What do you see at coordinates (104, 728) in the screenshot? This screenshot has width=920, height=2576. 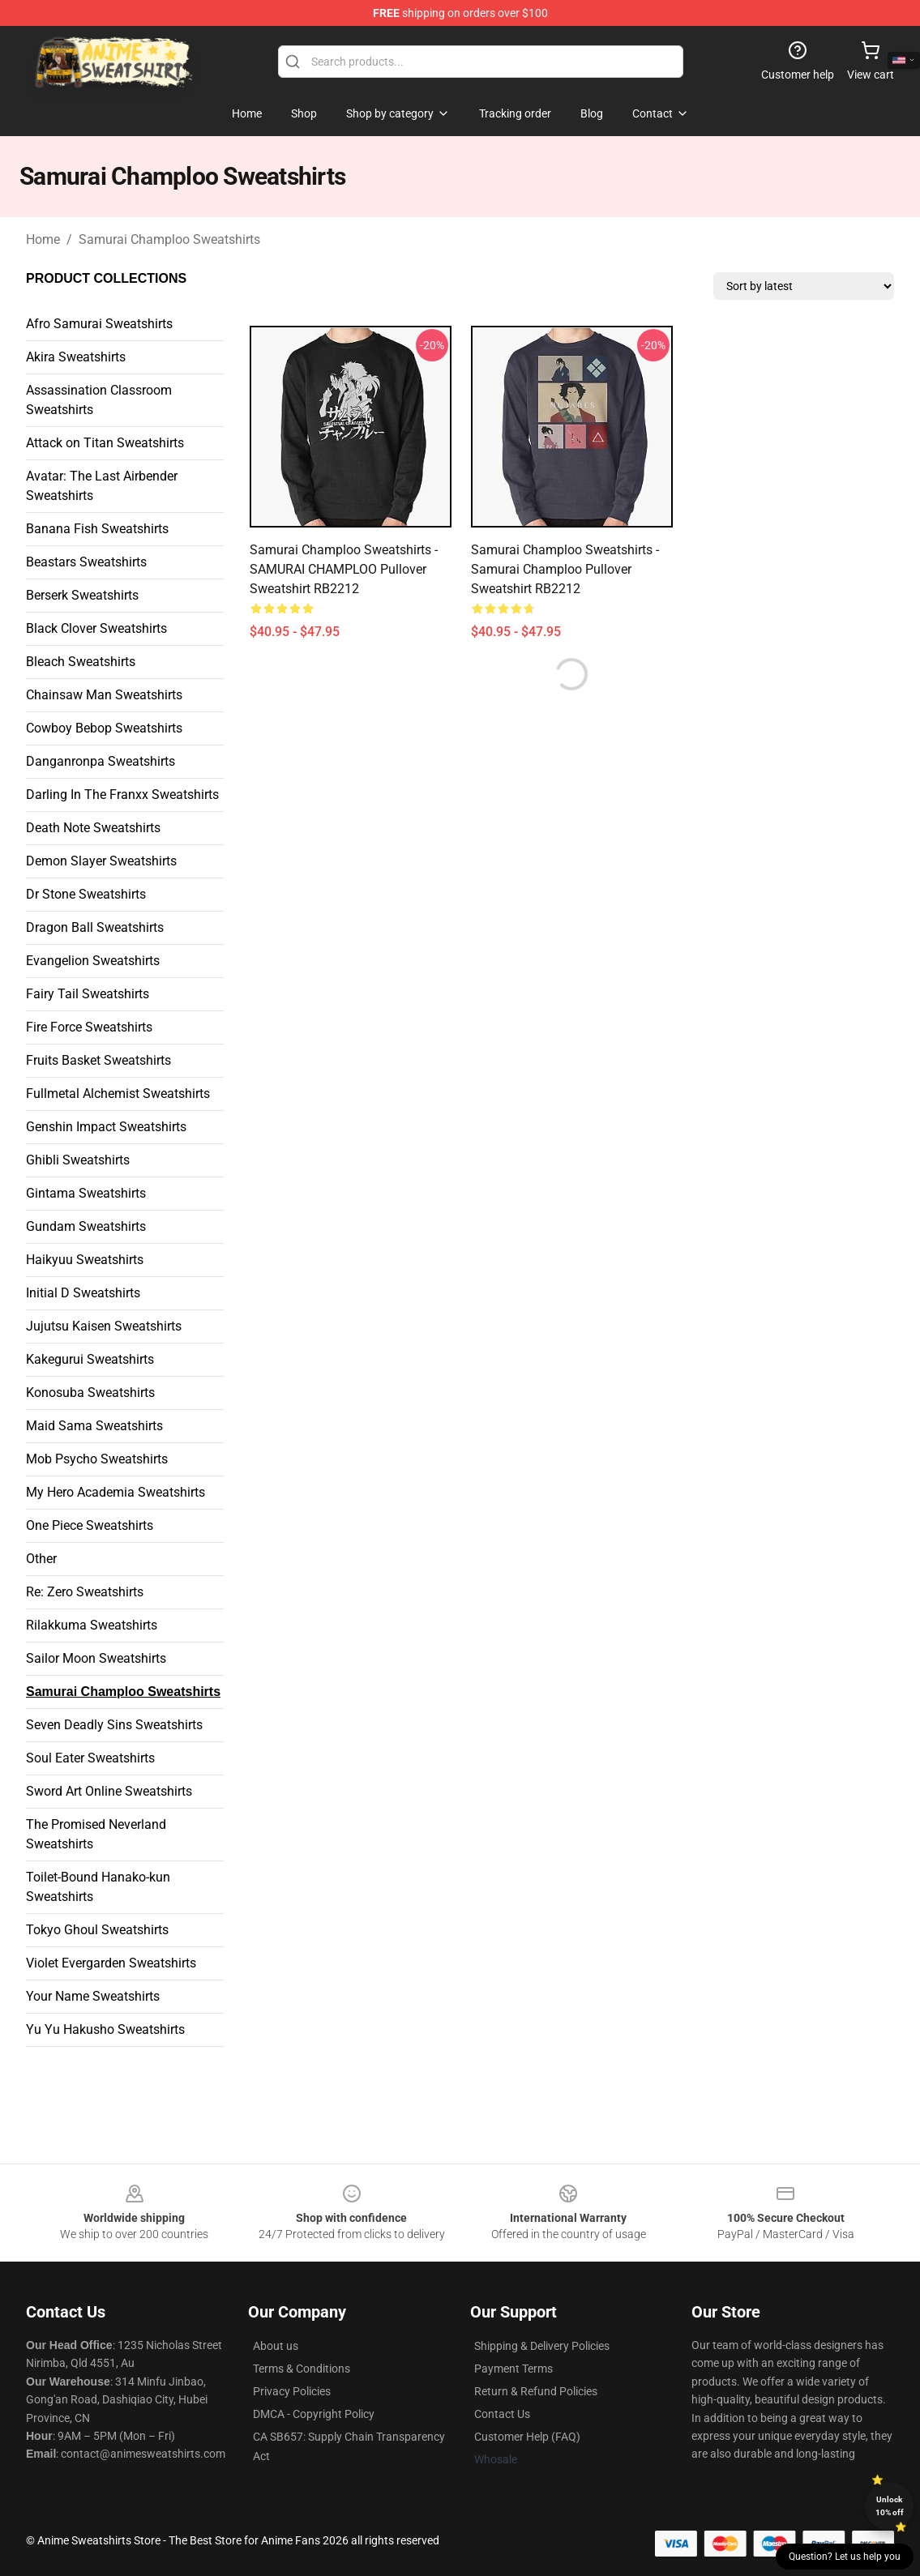 I see `Cowboy Bebop Sweatshirts` at bounding box center [104, 728].